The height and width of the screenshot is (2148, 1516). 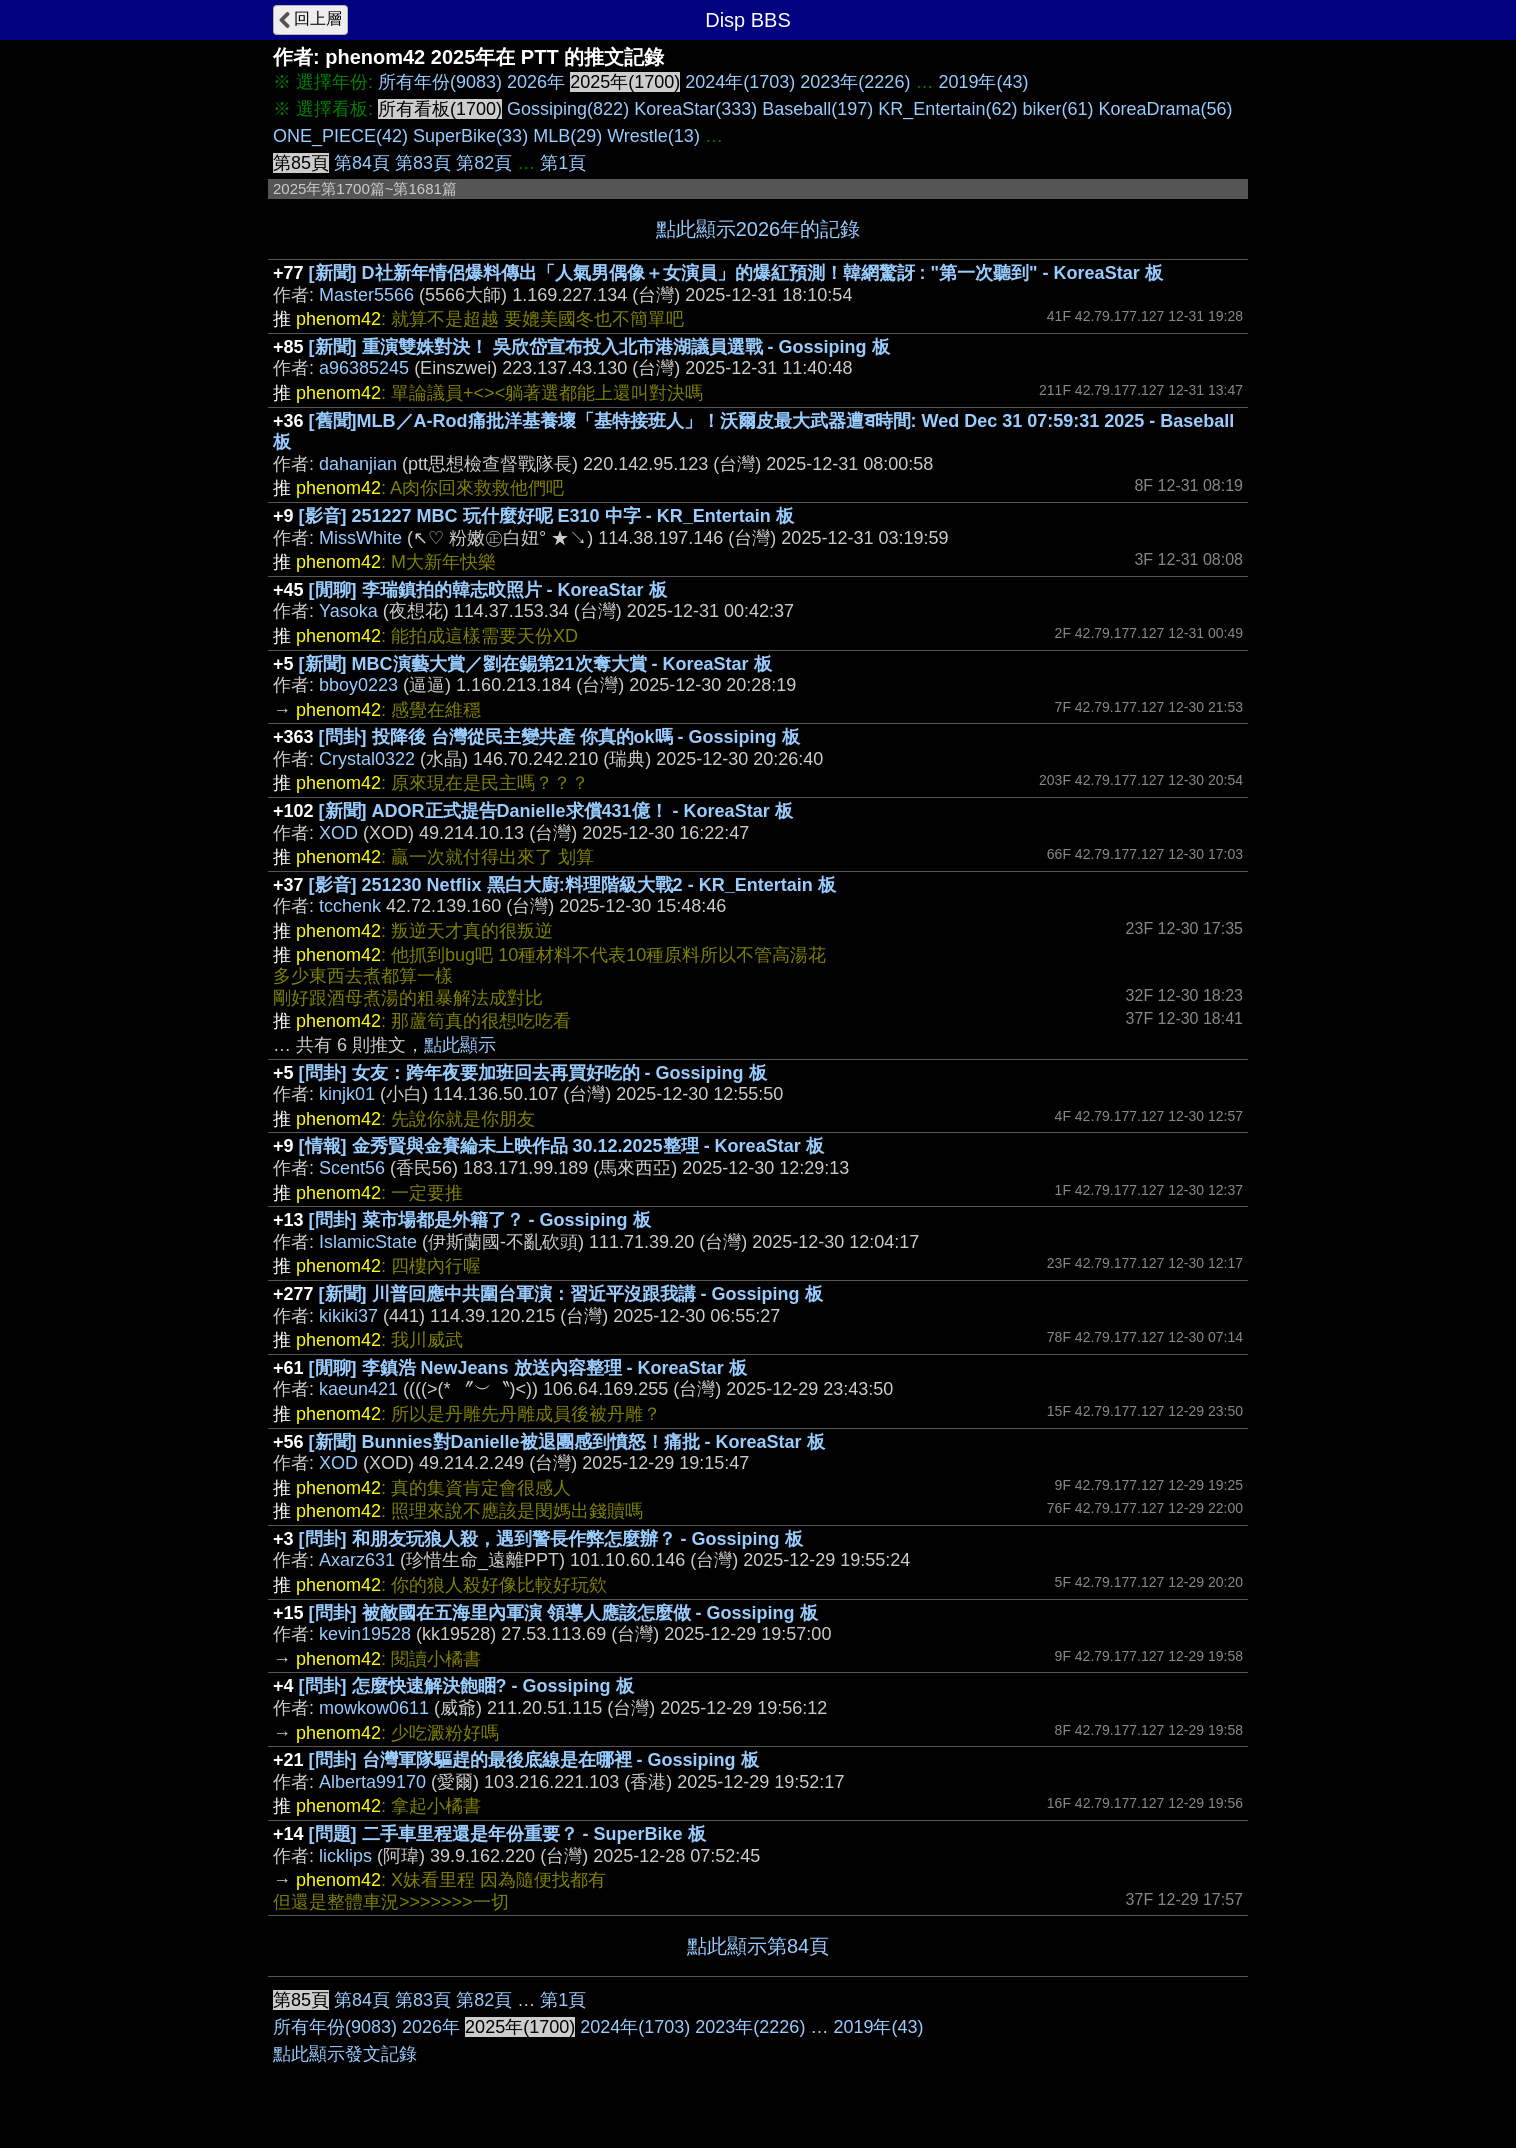 What do you see at coordinates (358, 1389) in the screenshot?
I see `kaeun421` at bounding box center [358, 1389].